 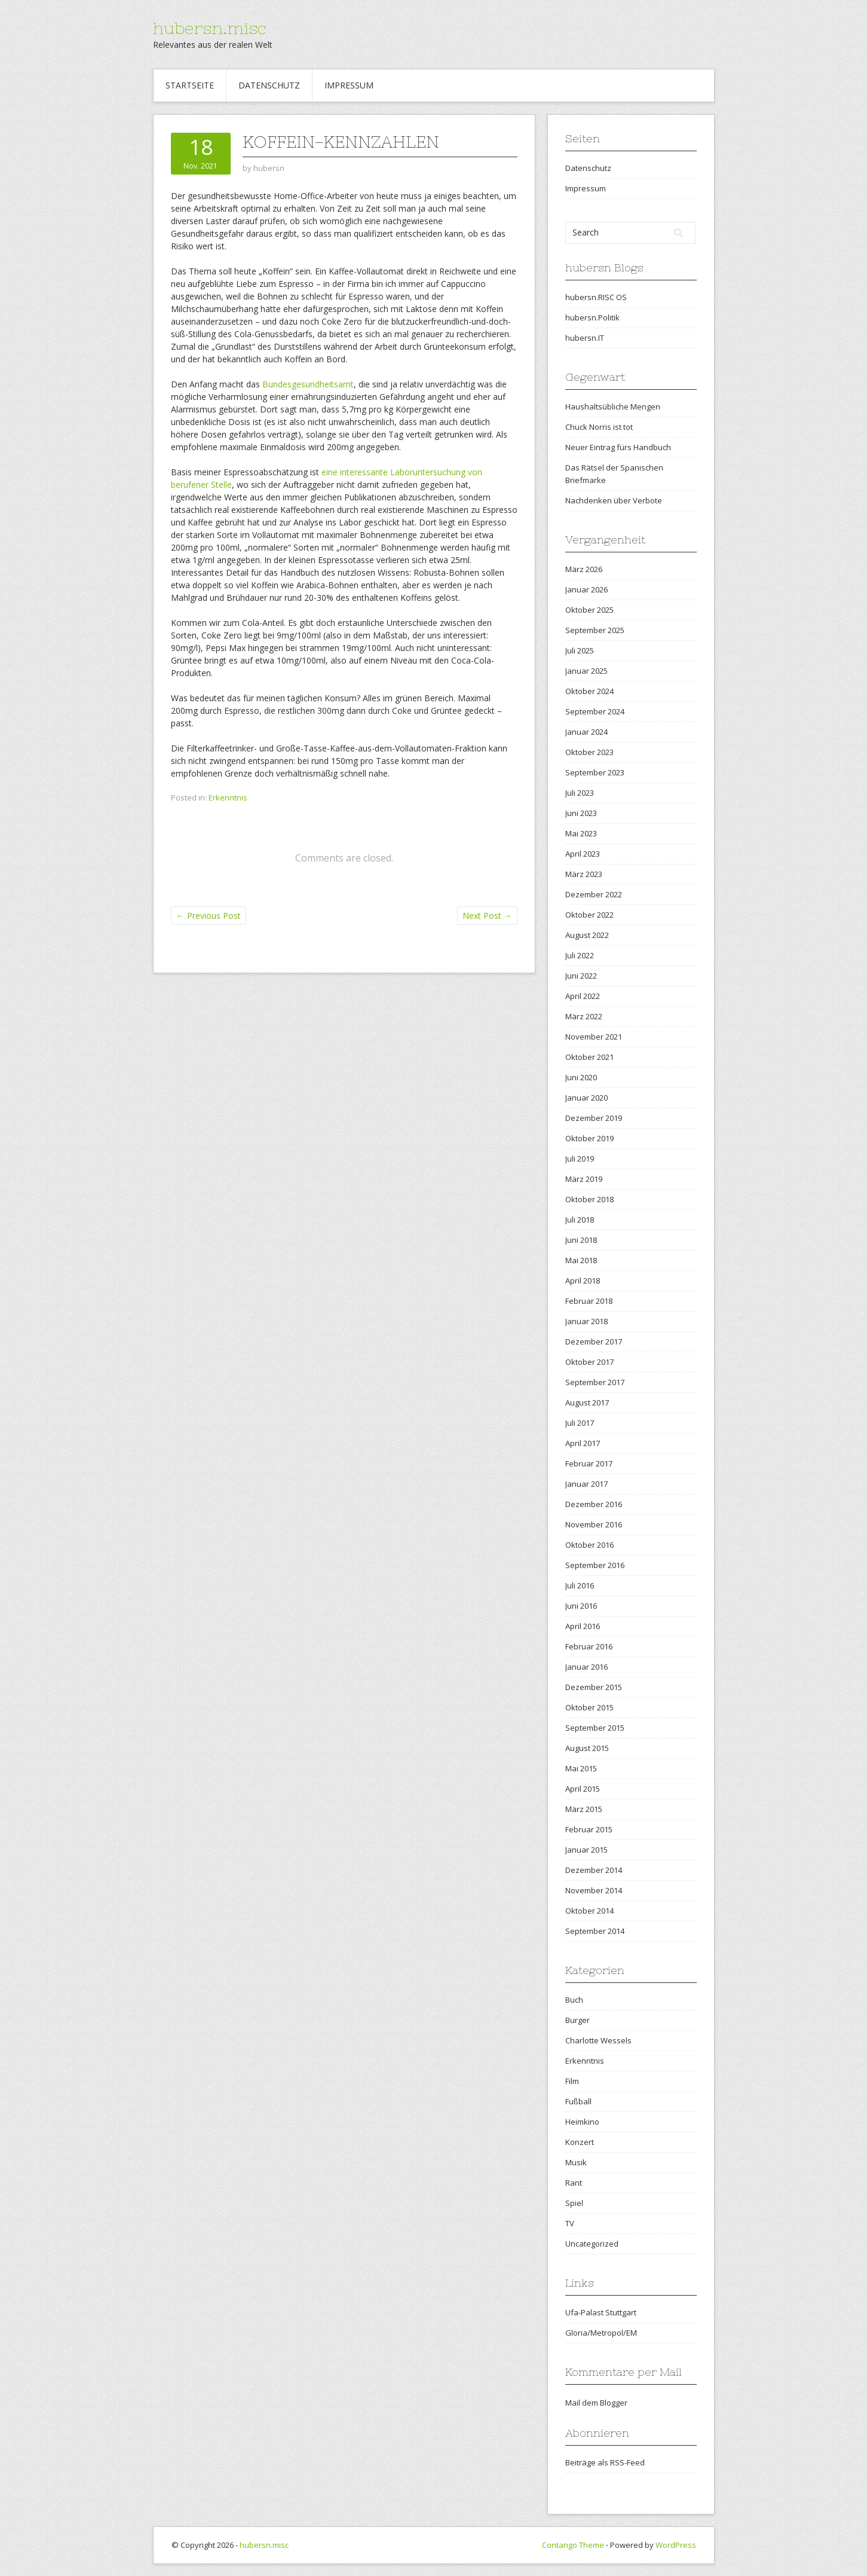 What do you see at coordinates (579, 1585) in the screenshot?
I see `Juli 2016` at bounding box center [579, 1585].